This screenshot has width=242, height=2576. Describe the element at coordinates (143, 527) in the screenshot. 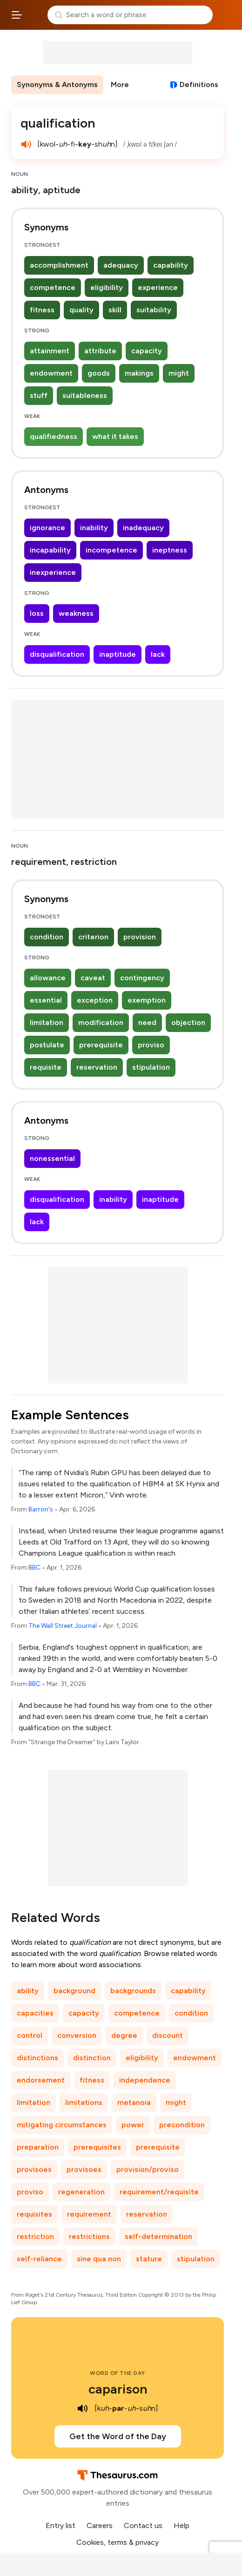

I see `inadequacy` at that location.